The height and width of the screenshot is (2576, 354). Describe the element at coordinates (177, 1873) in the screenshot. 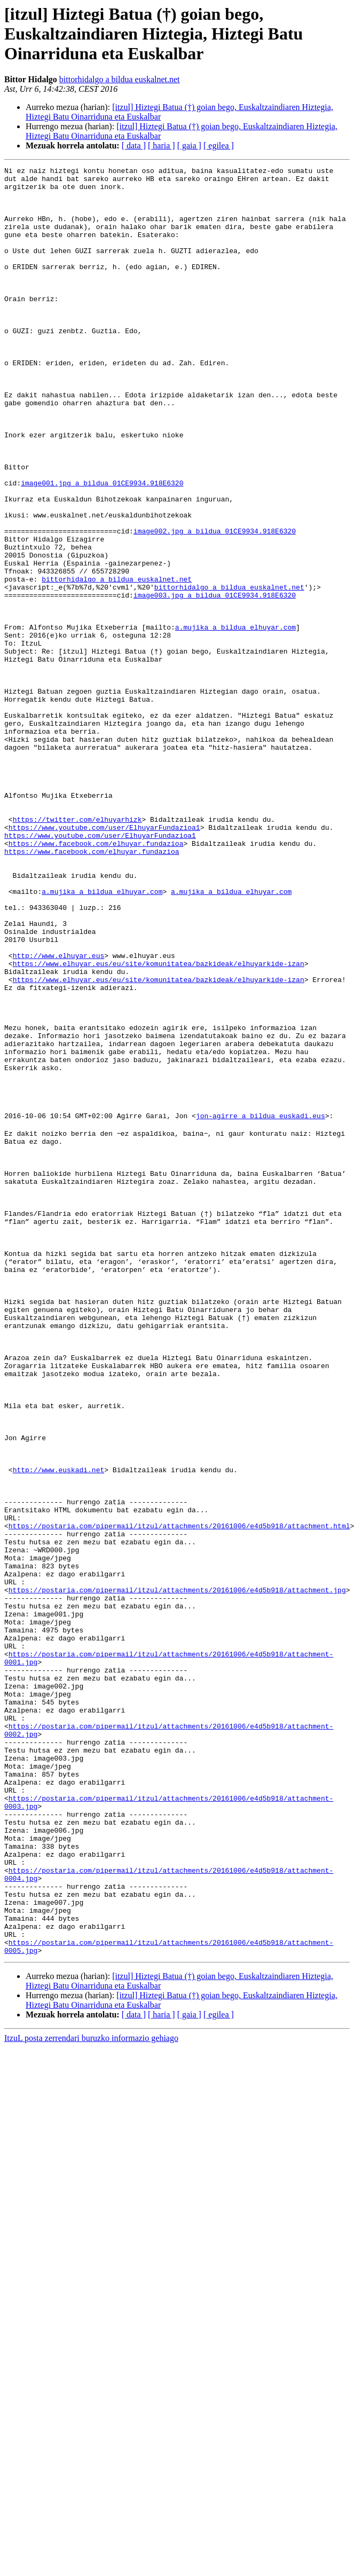

I see `https://postaria.com/pipermail/itzul/attachments/20161006/e4d5b918/attachment.jpg` at that location.